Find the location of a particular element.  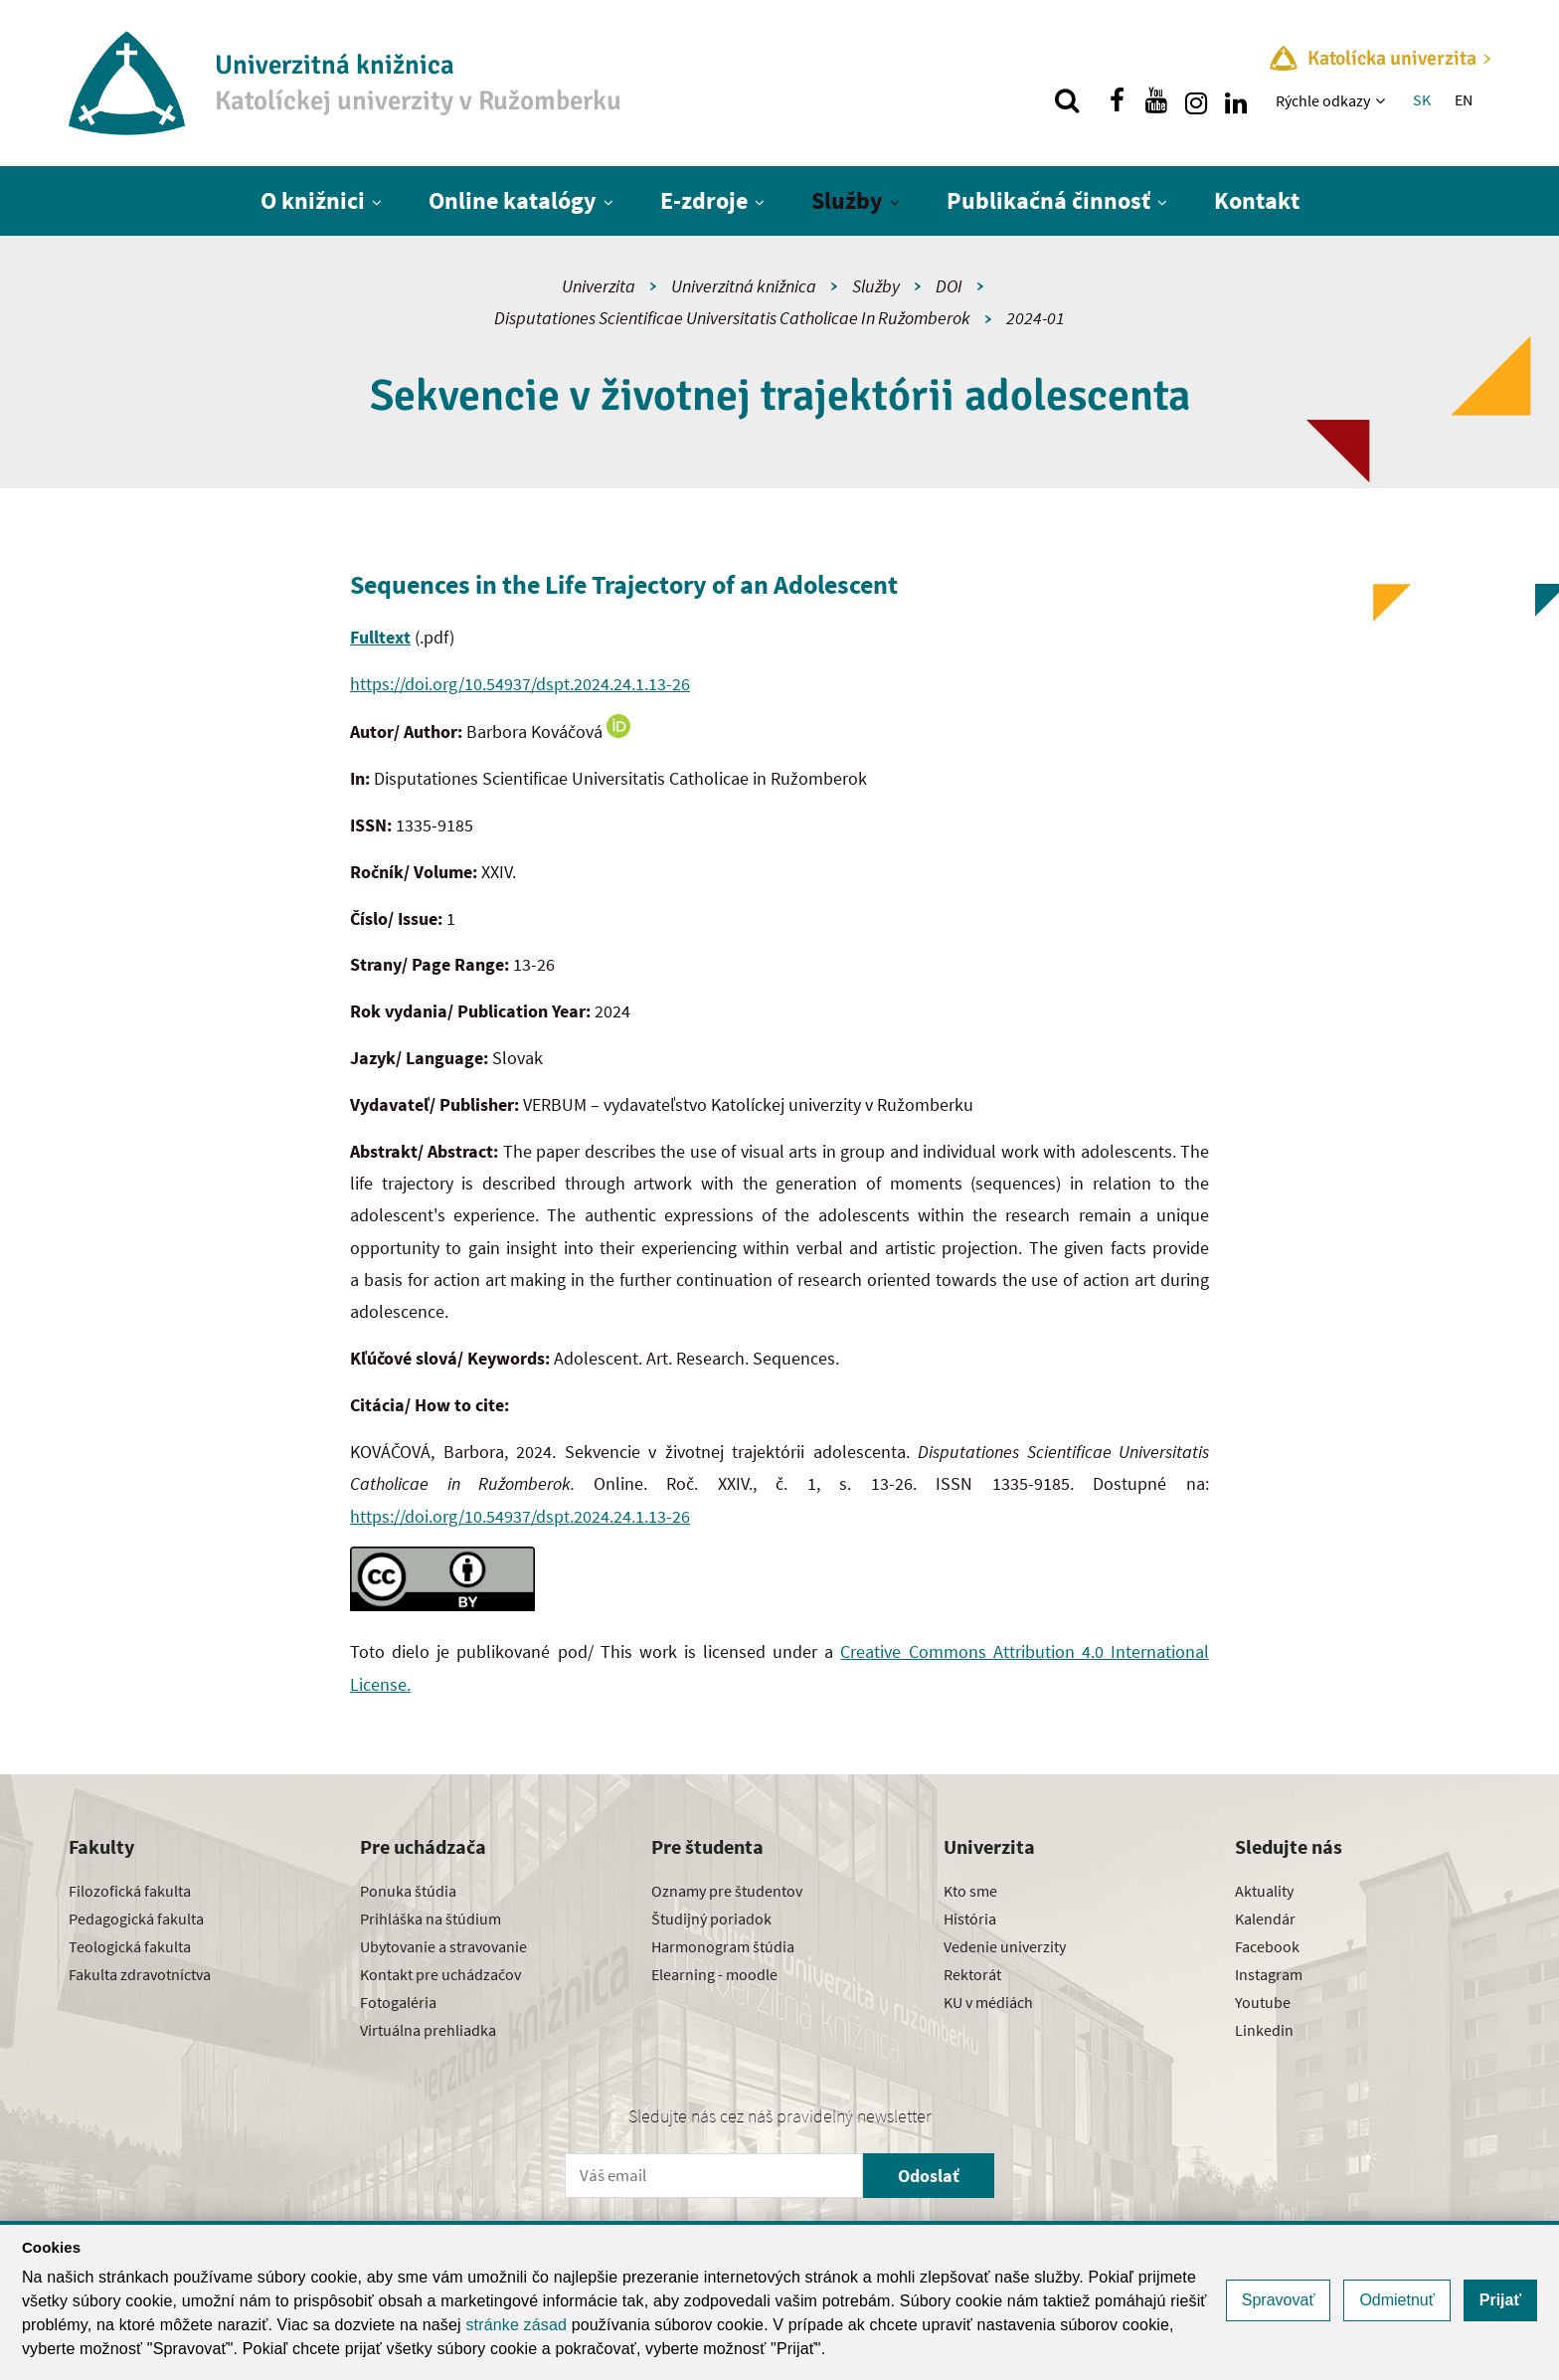

[Vyhľadávanie] is located at coordinates (1067, 100).